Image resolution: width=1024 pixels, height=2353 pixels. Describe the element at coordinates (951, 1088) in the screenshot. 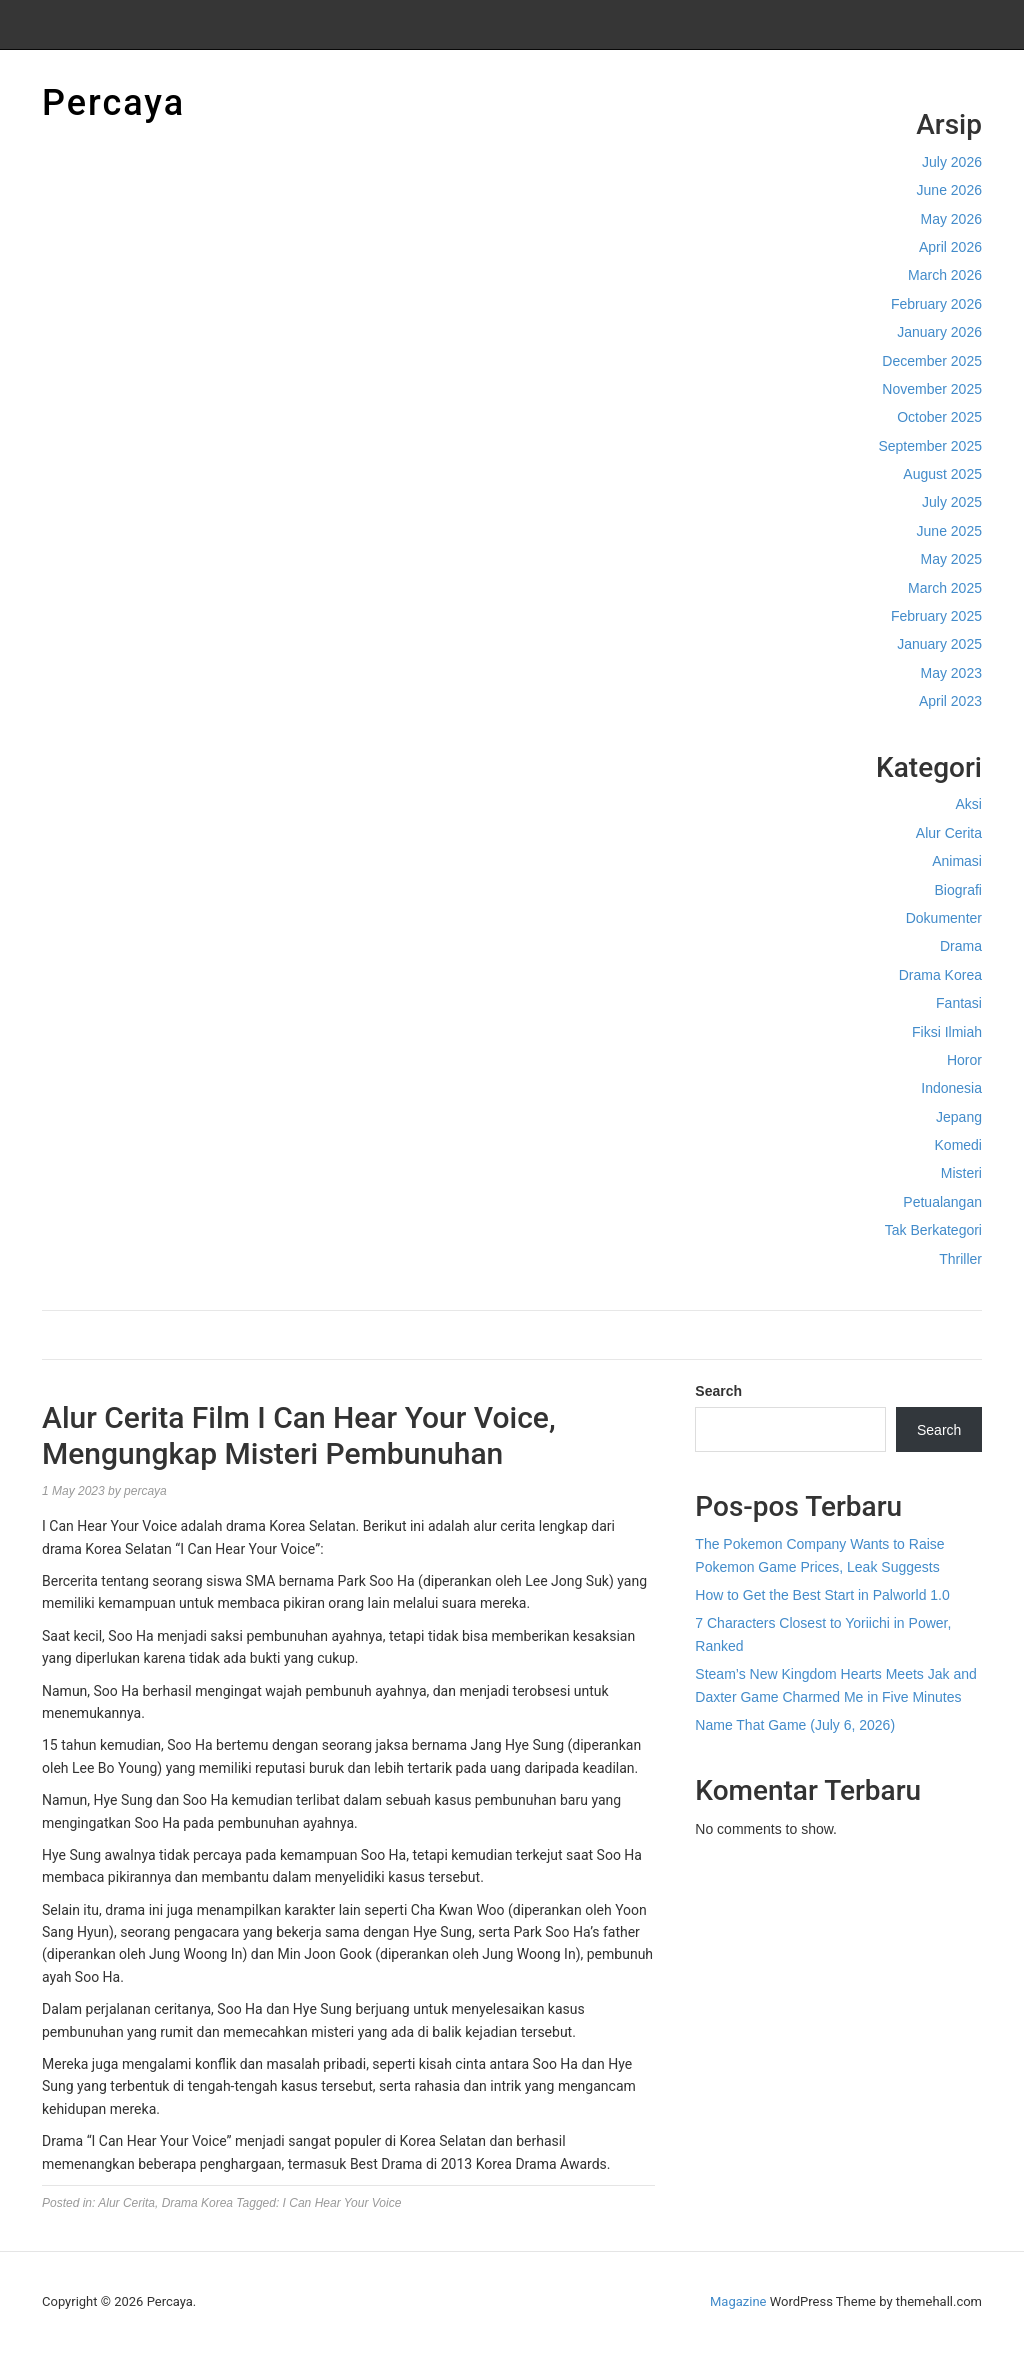

I see `Indonesia` at that location.